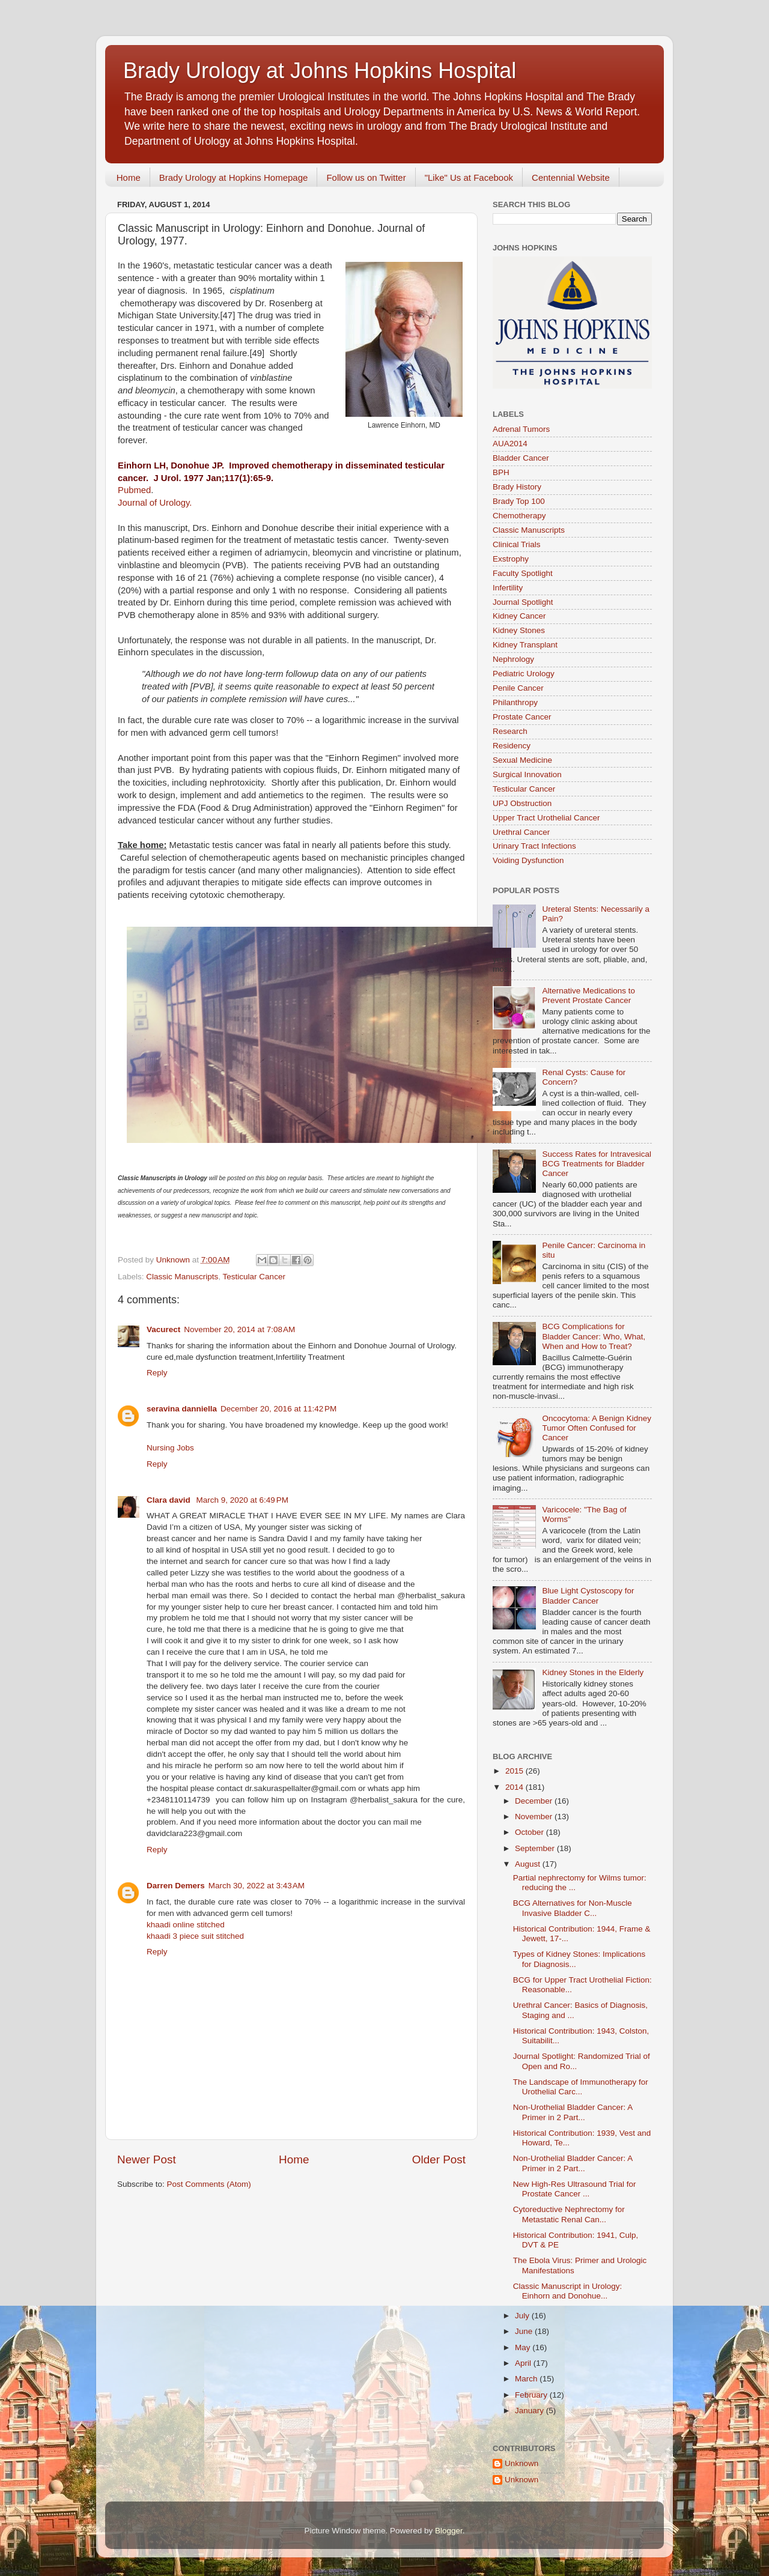 Image resolution: width=769 pixels, height=2576 pixels. What do you see at coordinates (439, 2159) in the screenshot?
I see `Older Post` at bounding box center [439, 2159].